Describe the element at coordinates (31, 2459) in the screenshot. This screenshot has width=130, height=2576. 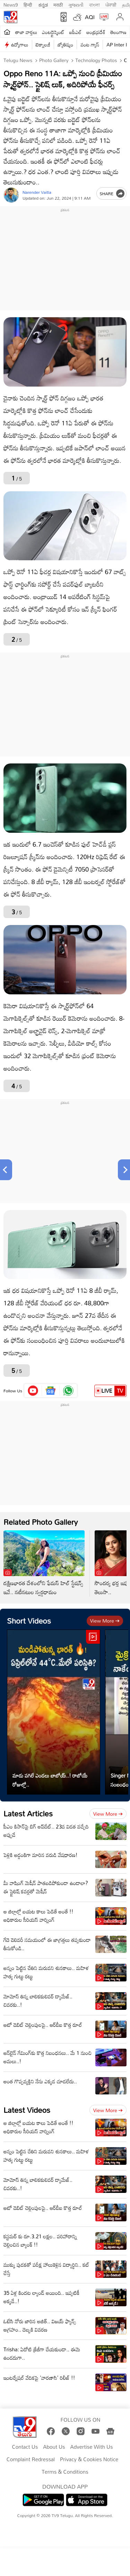
I see `Complaint Redressal` at that location.